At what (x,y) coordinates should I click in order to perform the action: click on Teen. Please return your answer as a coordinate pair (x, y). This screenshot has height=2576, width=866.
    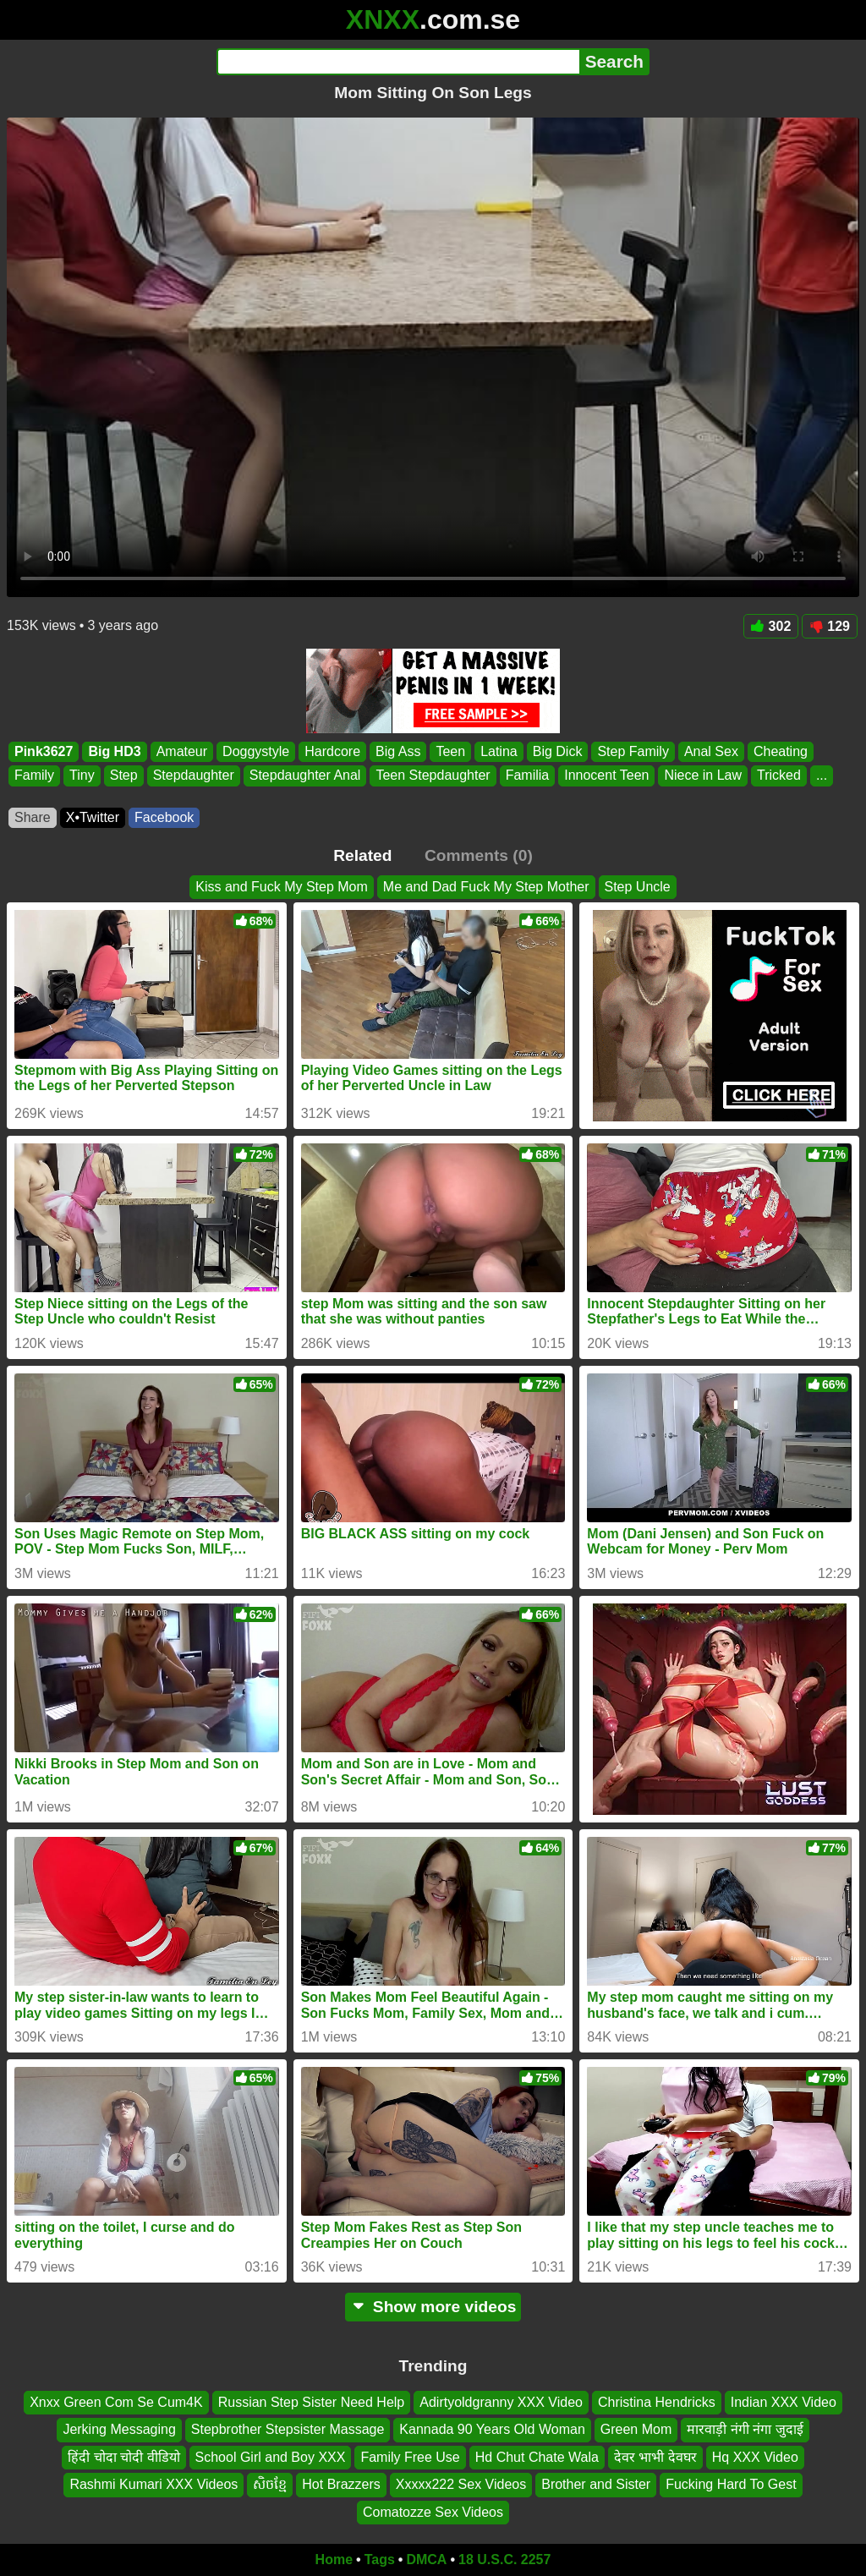
    Looking at the image, I should click on (450, 751).